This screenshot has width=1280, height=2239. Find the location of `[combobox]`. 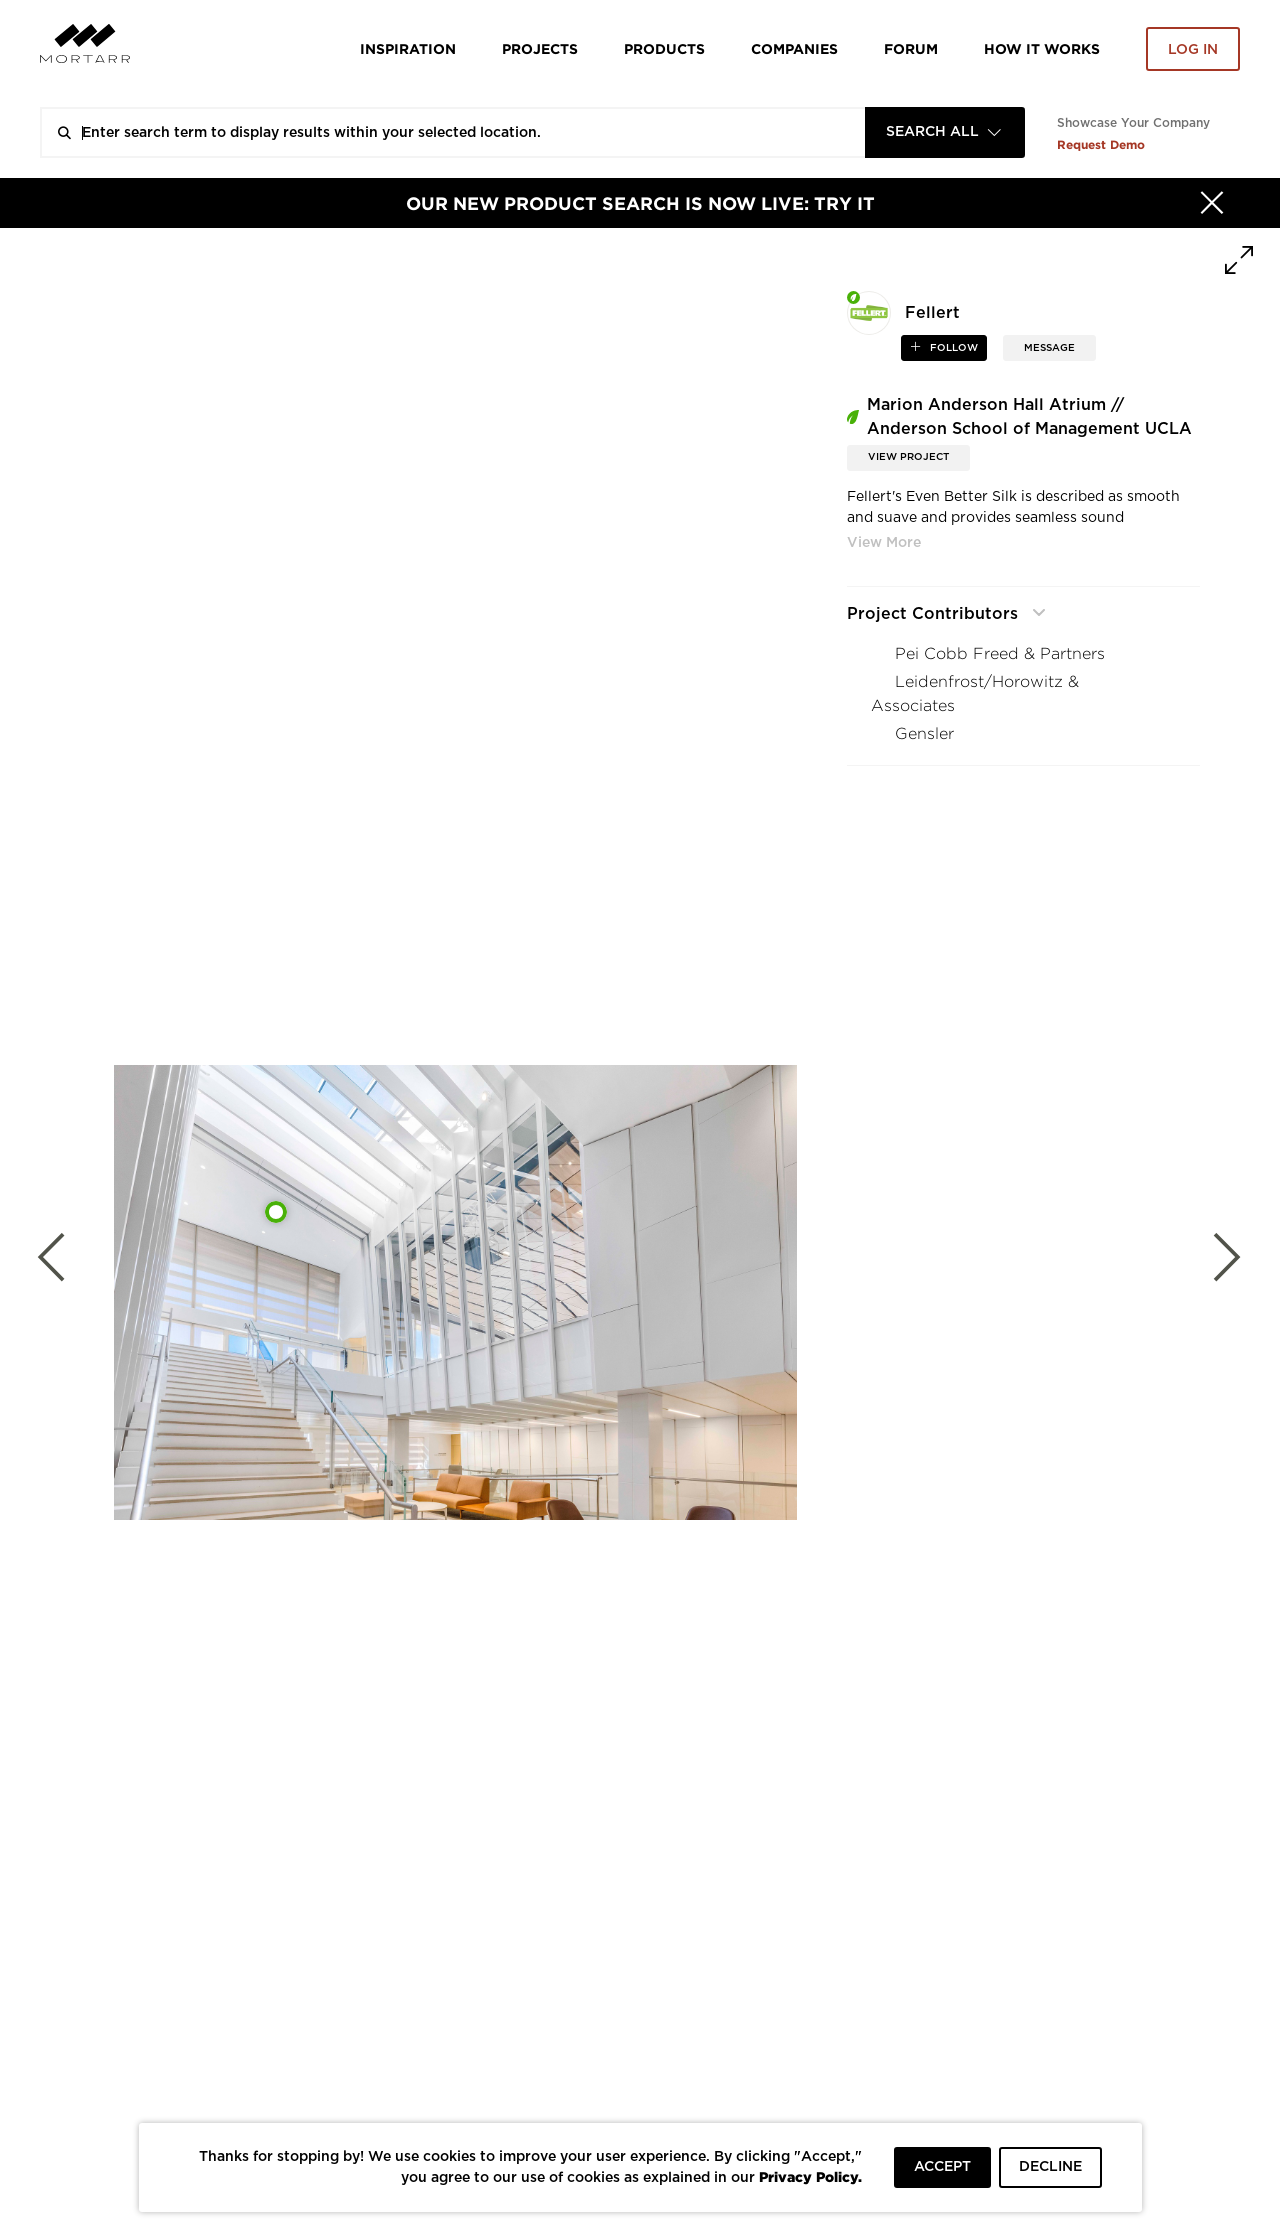

[combobox] is located at coordinates (945, 132).